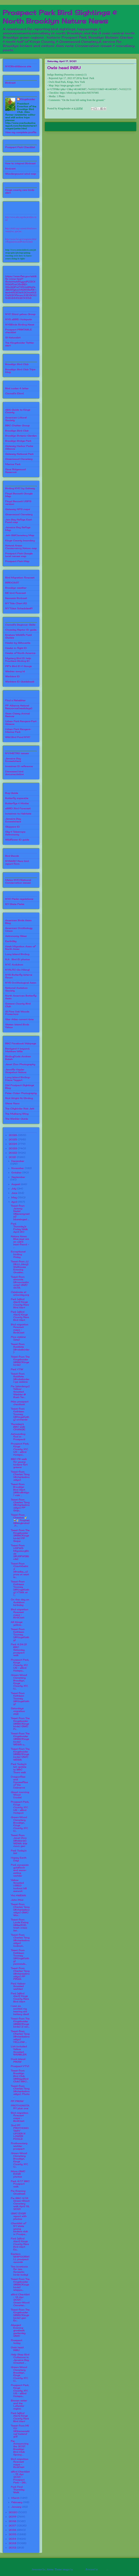  What do you see at coordinates (16, 798) in the screenshot?
I see `Butterfly supersite` at bounding box center [16, 798].